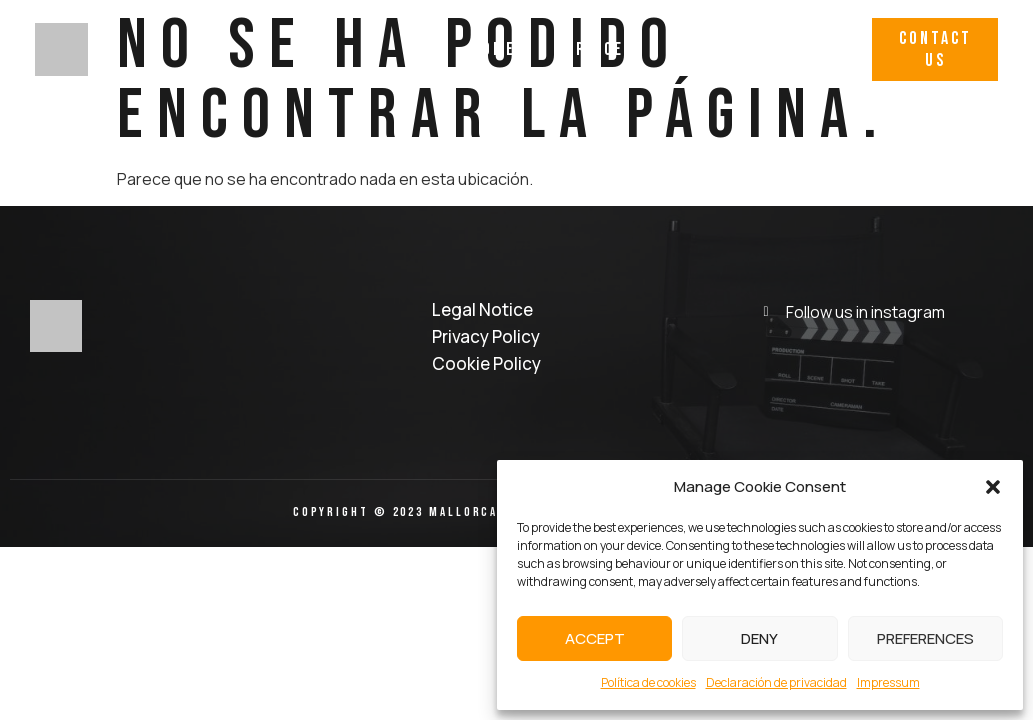 This screenshot has height=720, width=1033. What do you see at coordinates (595, 49) in the screenshot?
I see `Services` at bounding box center [595, 49].